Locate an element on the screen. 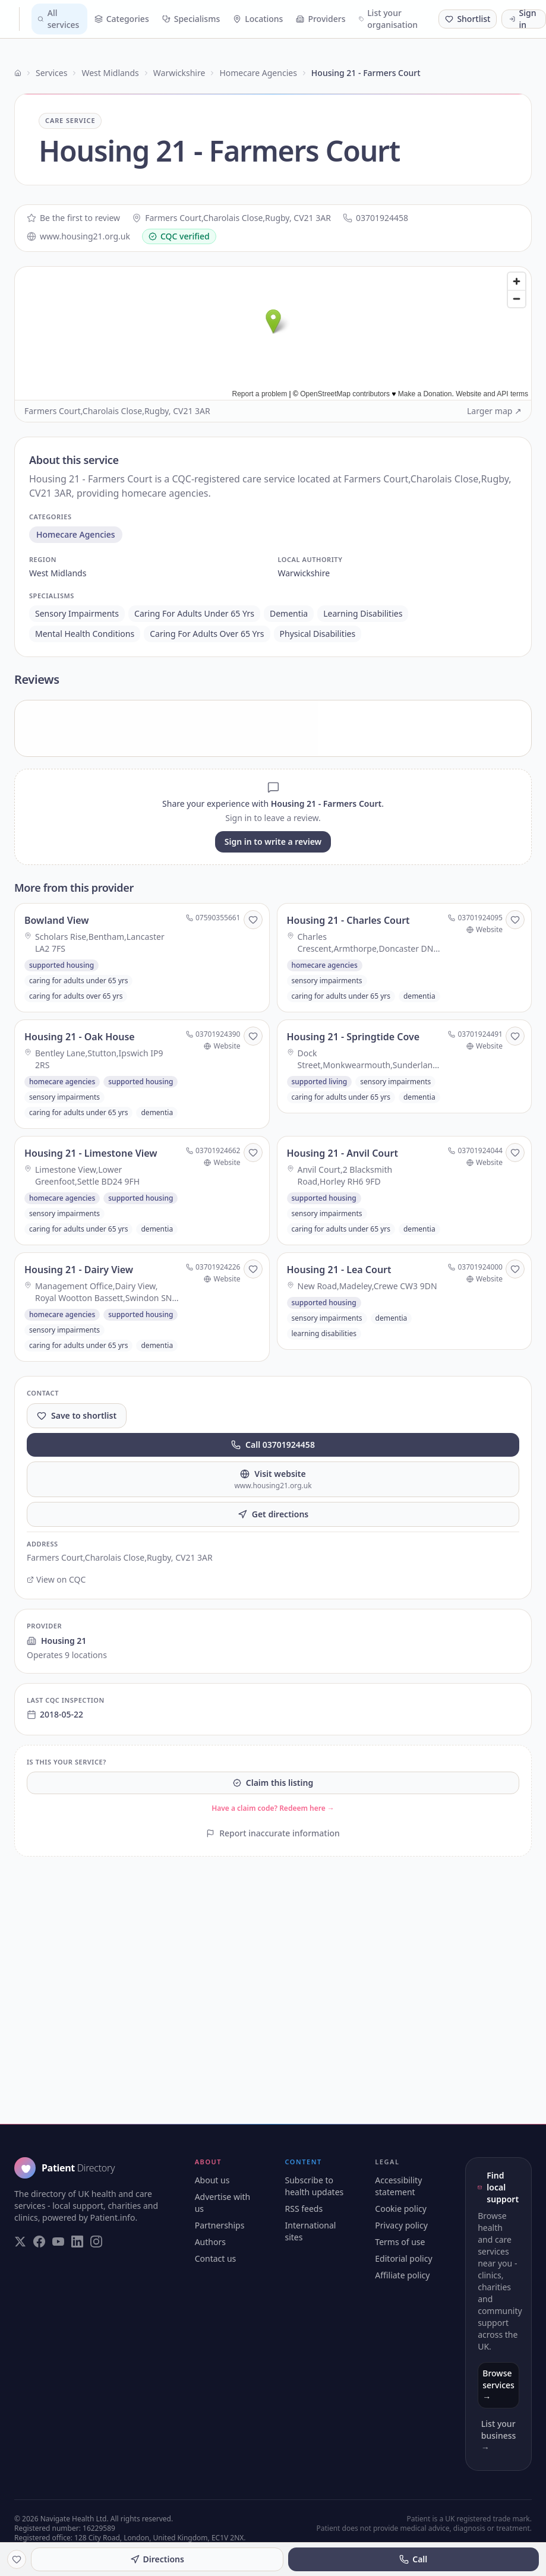 The width and height of the screenshot is (546, 2576). learning disabilities is located at coordinates (362, 613).